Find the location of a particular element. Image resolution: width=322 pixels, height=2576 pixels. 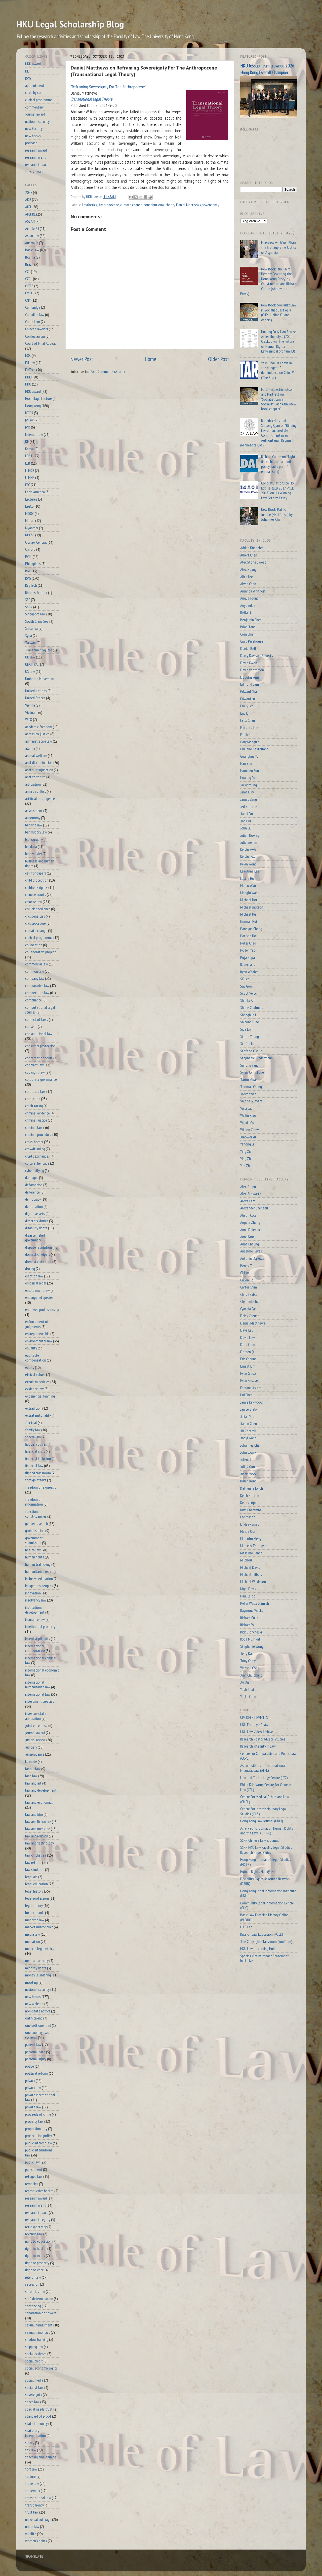

Farzana Aslam is located at coordinates (250, 1387).